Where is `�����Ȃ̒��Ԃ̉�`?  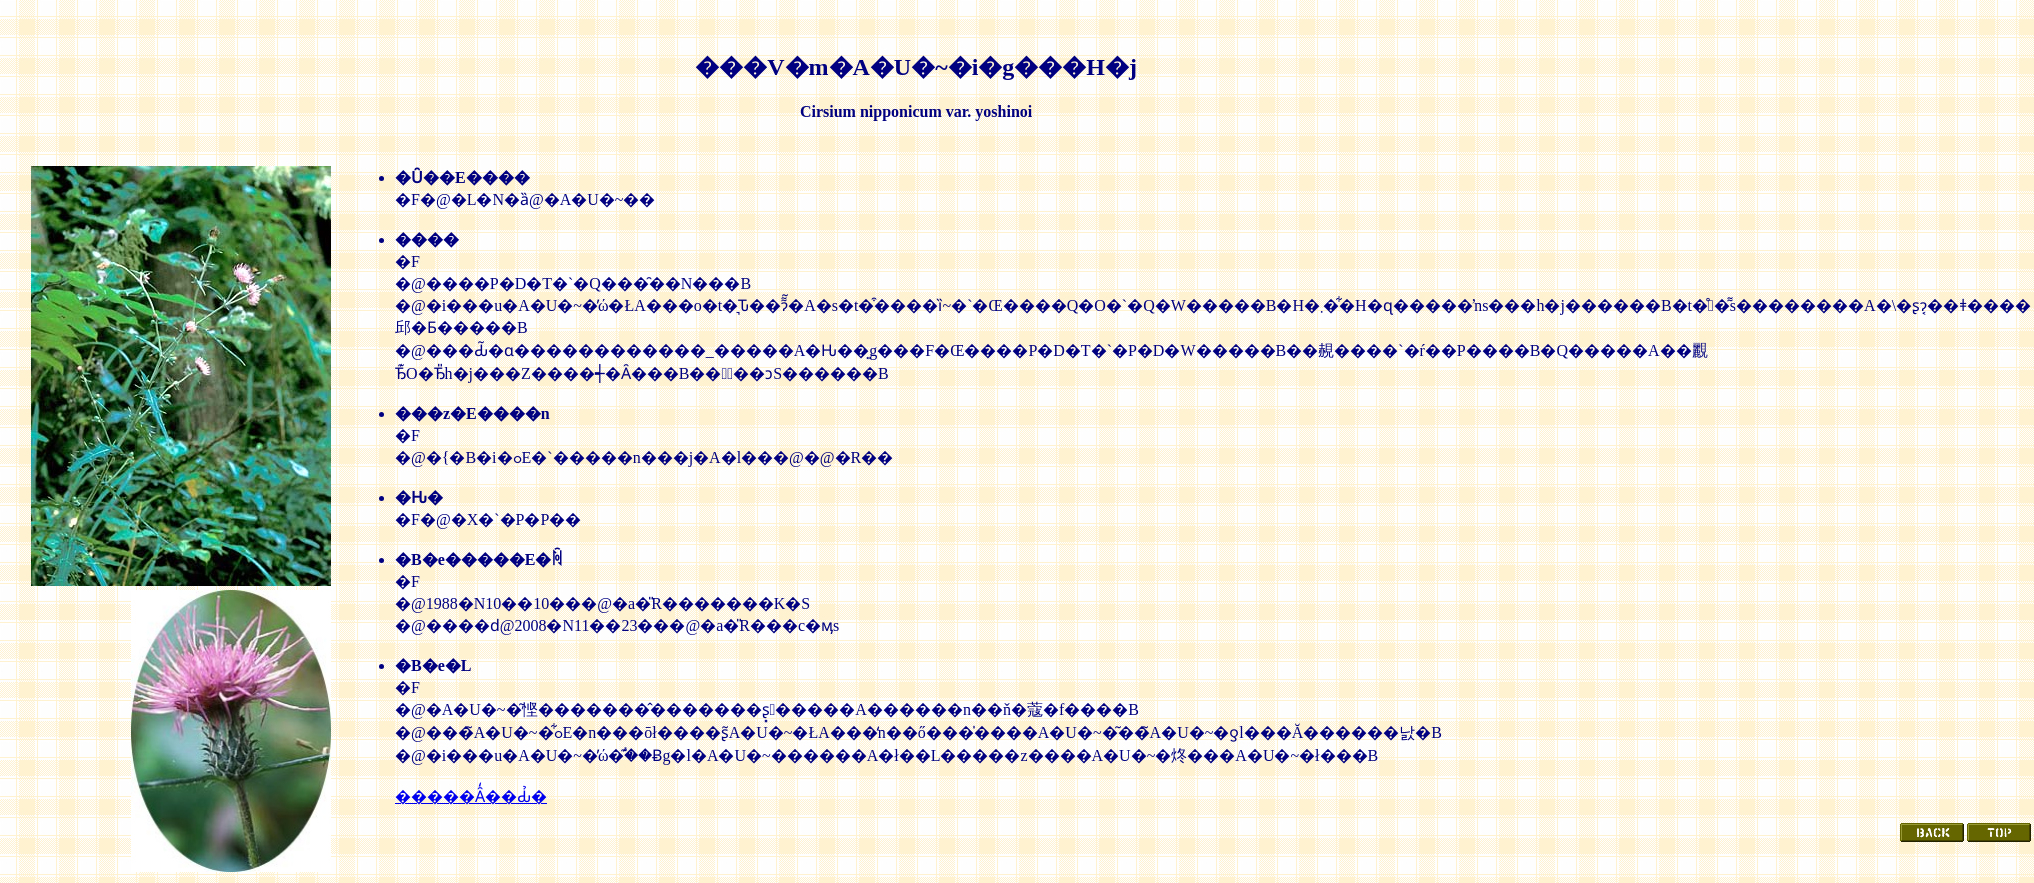
�����Ȃ̒��Ԃ̉� is located at coordinates (471, 796).